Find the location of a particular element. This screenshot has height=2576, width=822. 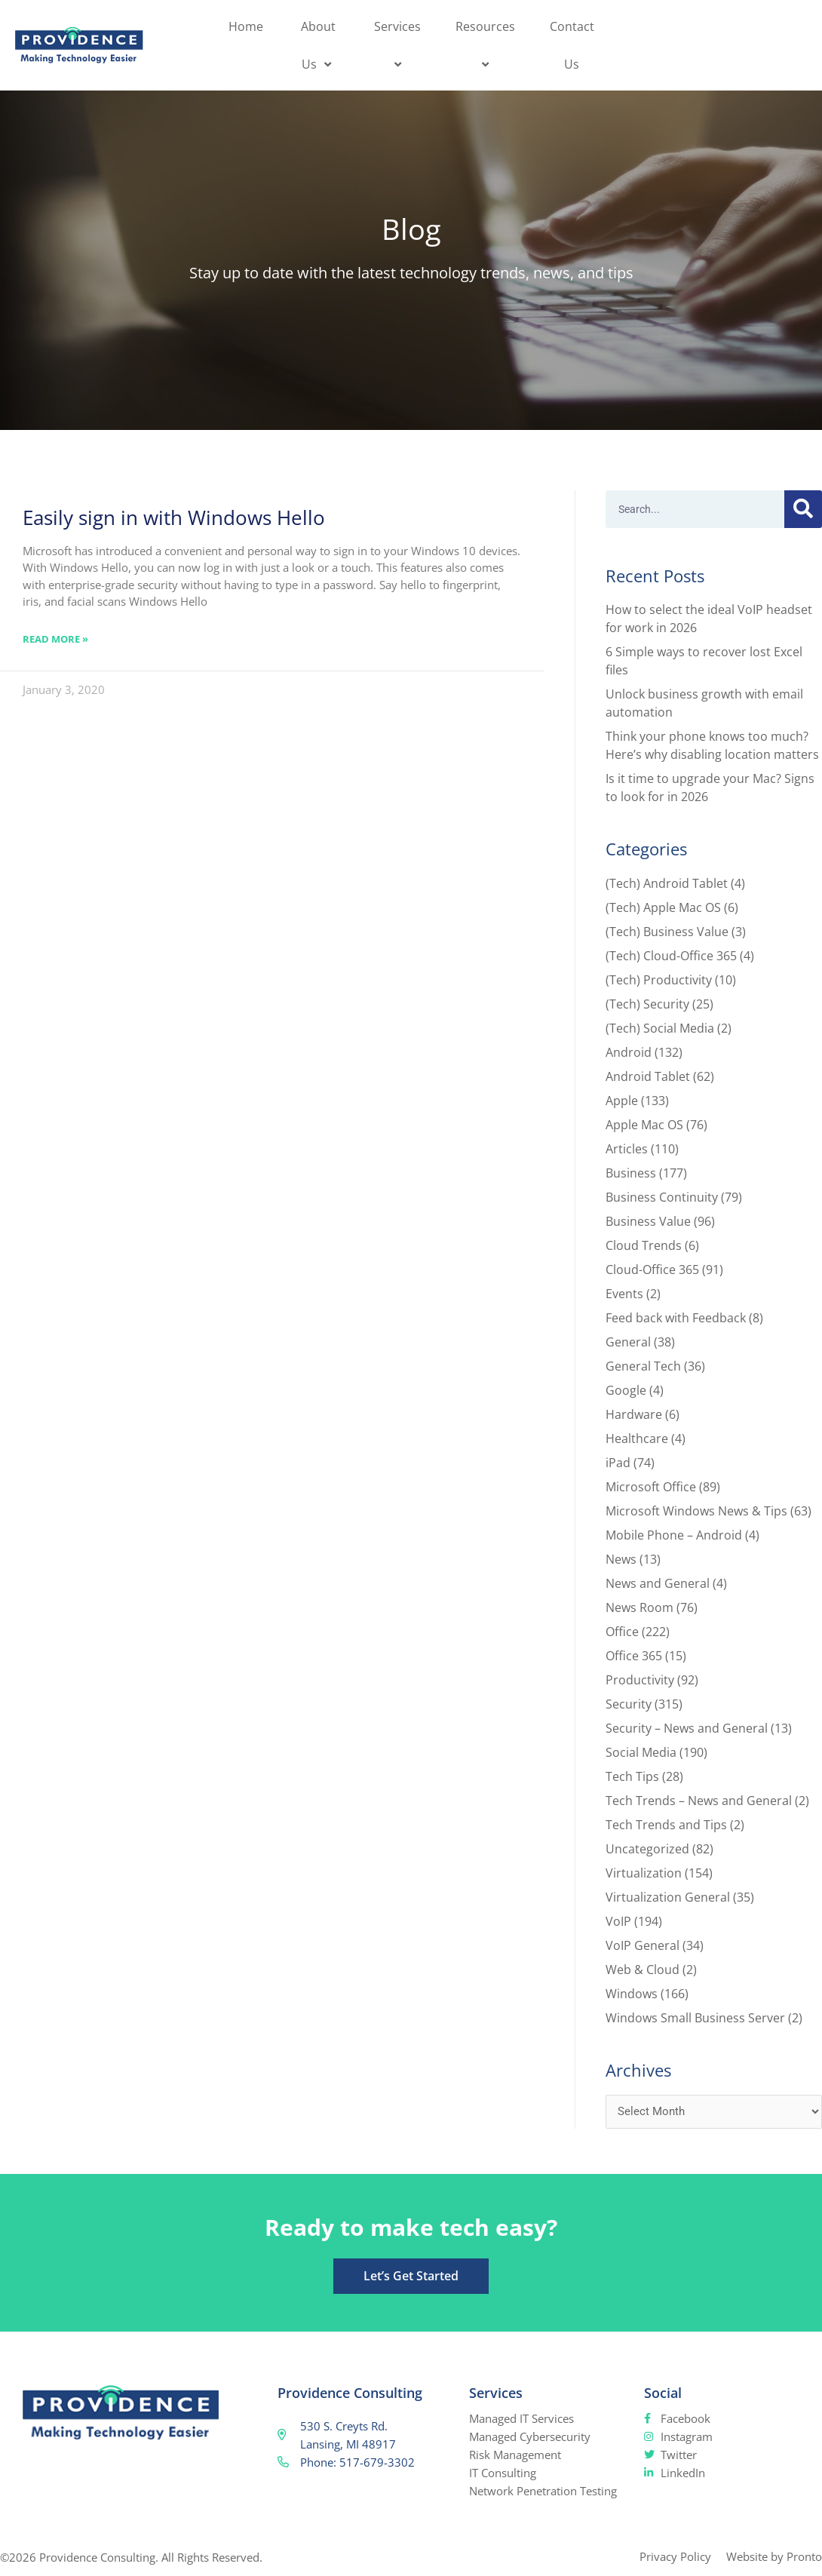

Business Continuity is located at coordinates (662, 1197).